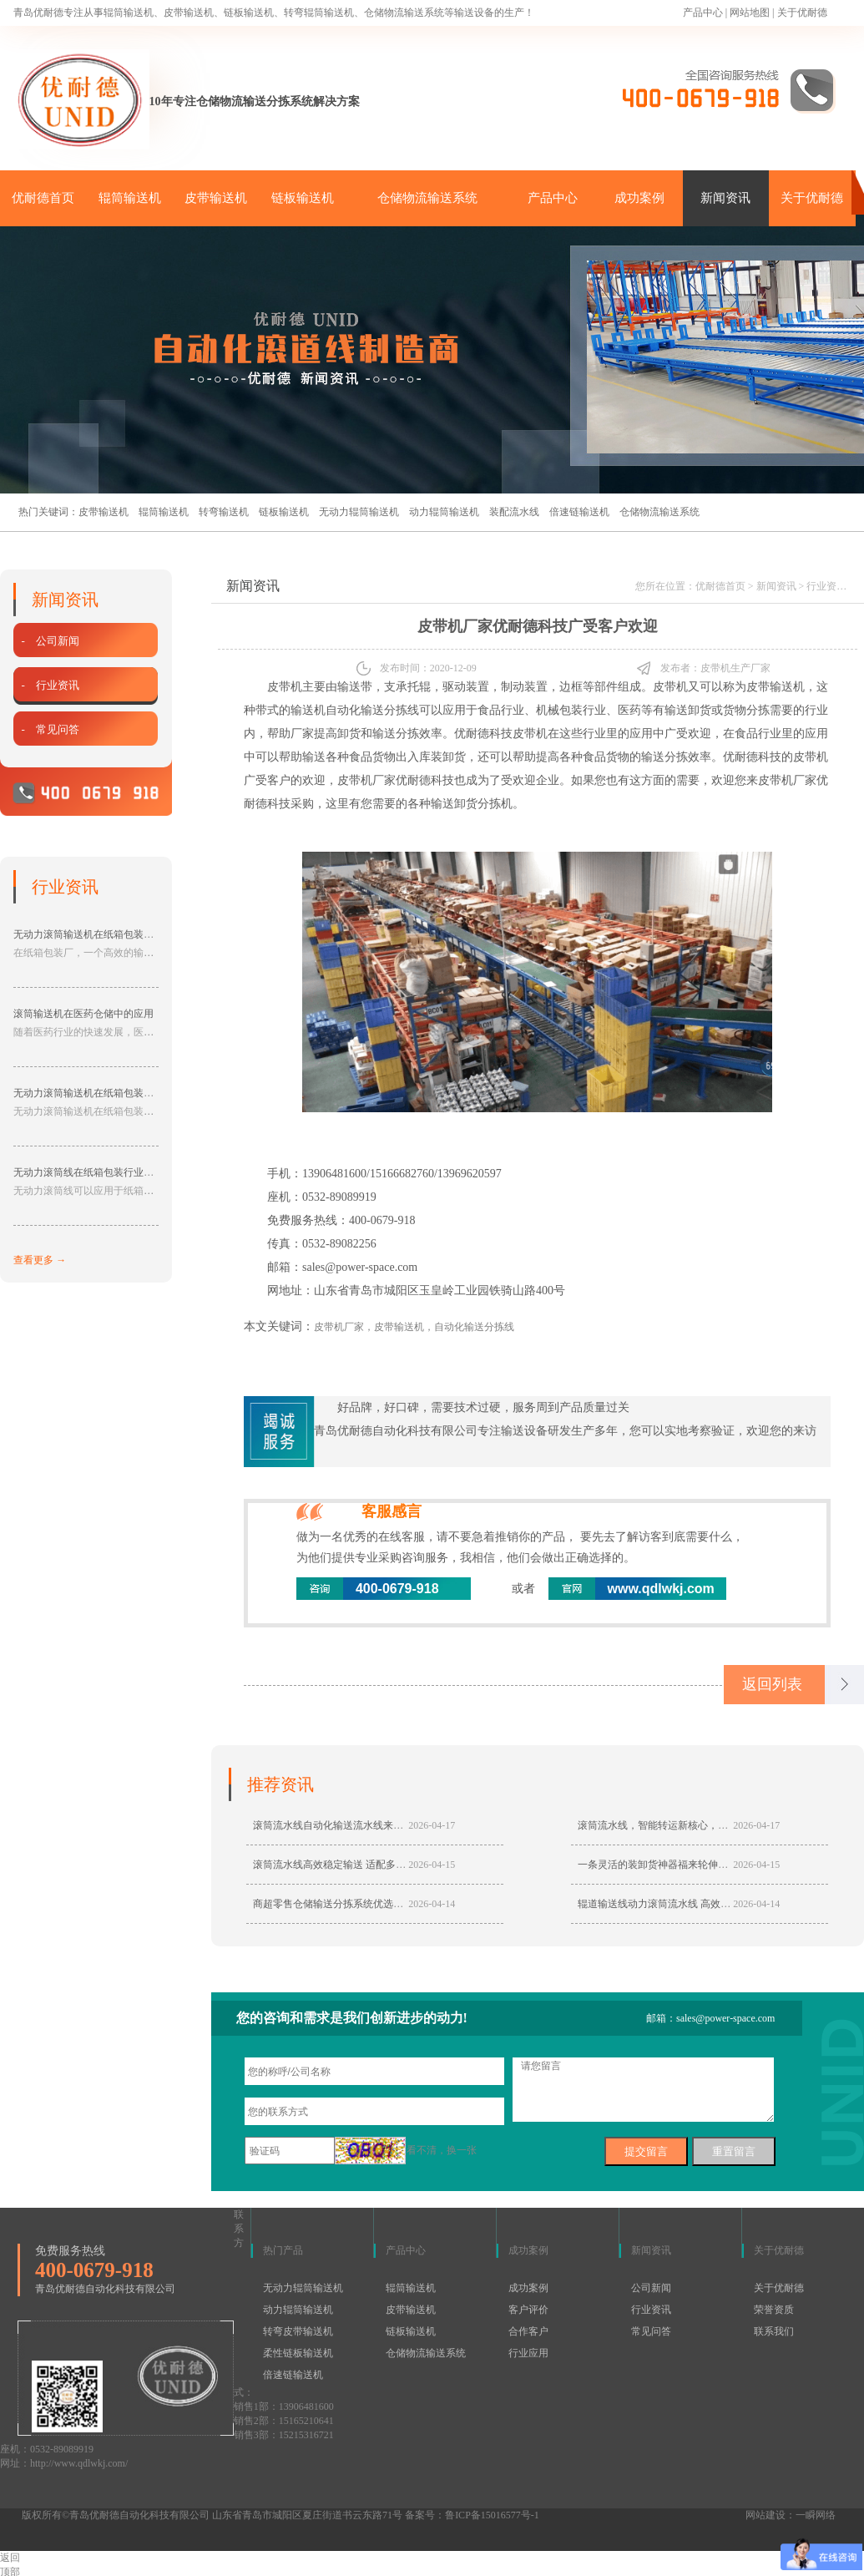  Describe the element at coordinates (43, 198) in the screenshot. I see `优耐德首页` at that location.